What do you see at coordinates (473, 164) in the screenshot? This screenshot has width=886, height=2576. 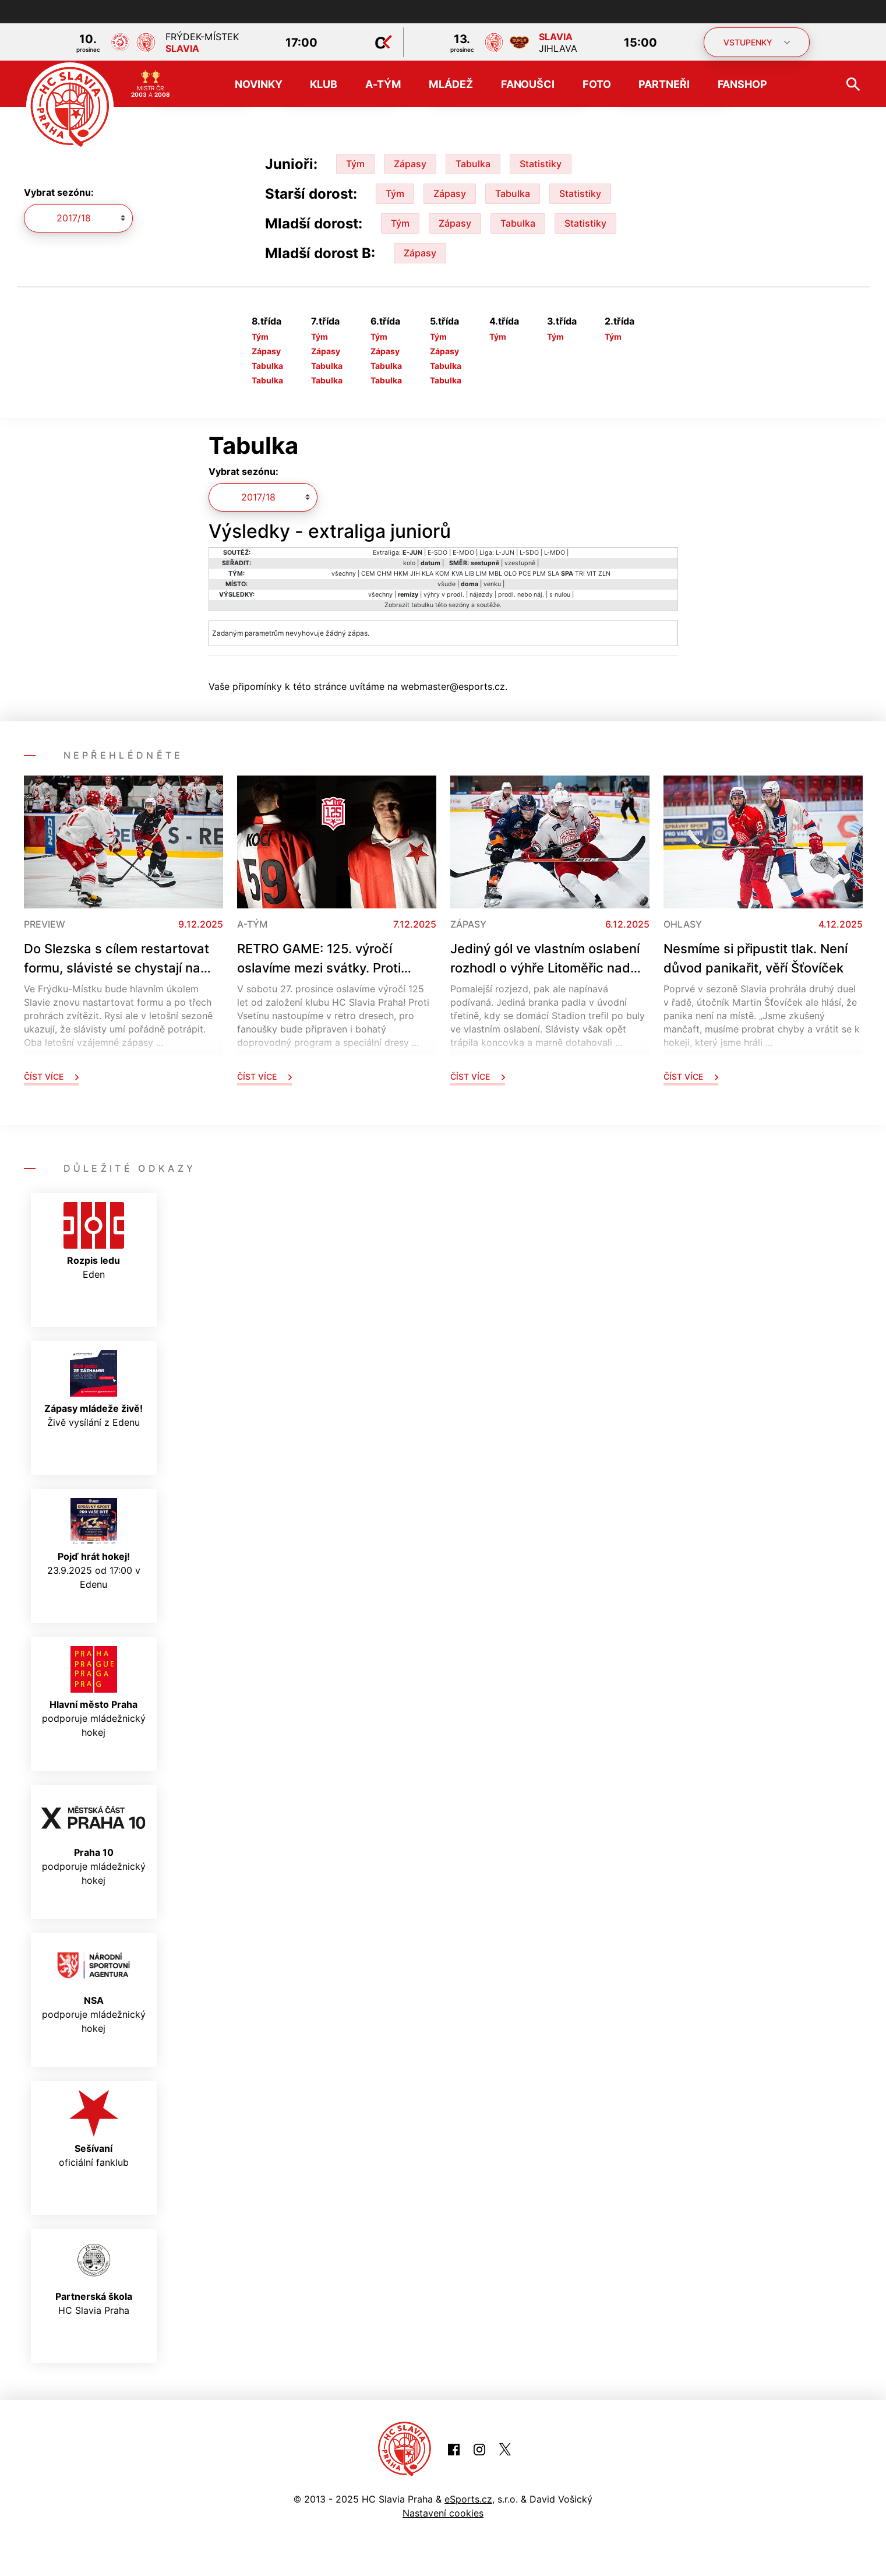 I see `Tabulka` at bounding box center [473, 164].